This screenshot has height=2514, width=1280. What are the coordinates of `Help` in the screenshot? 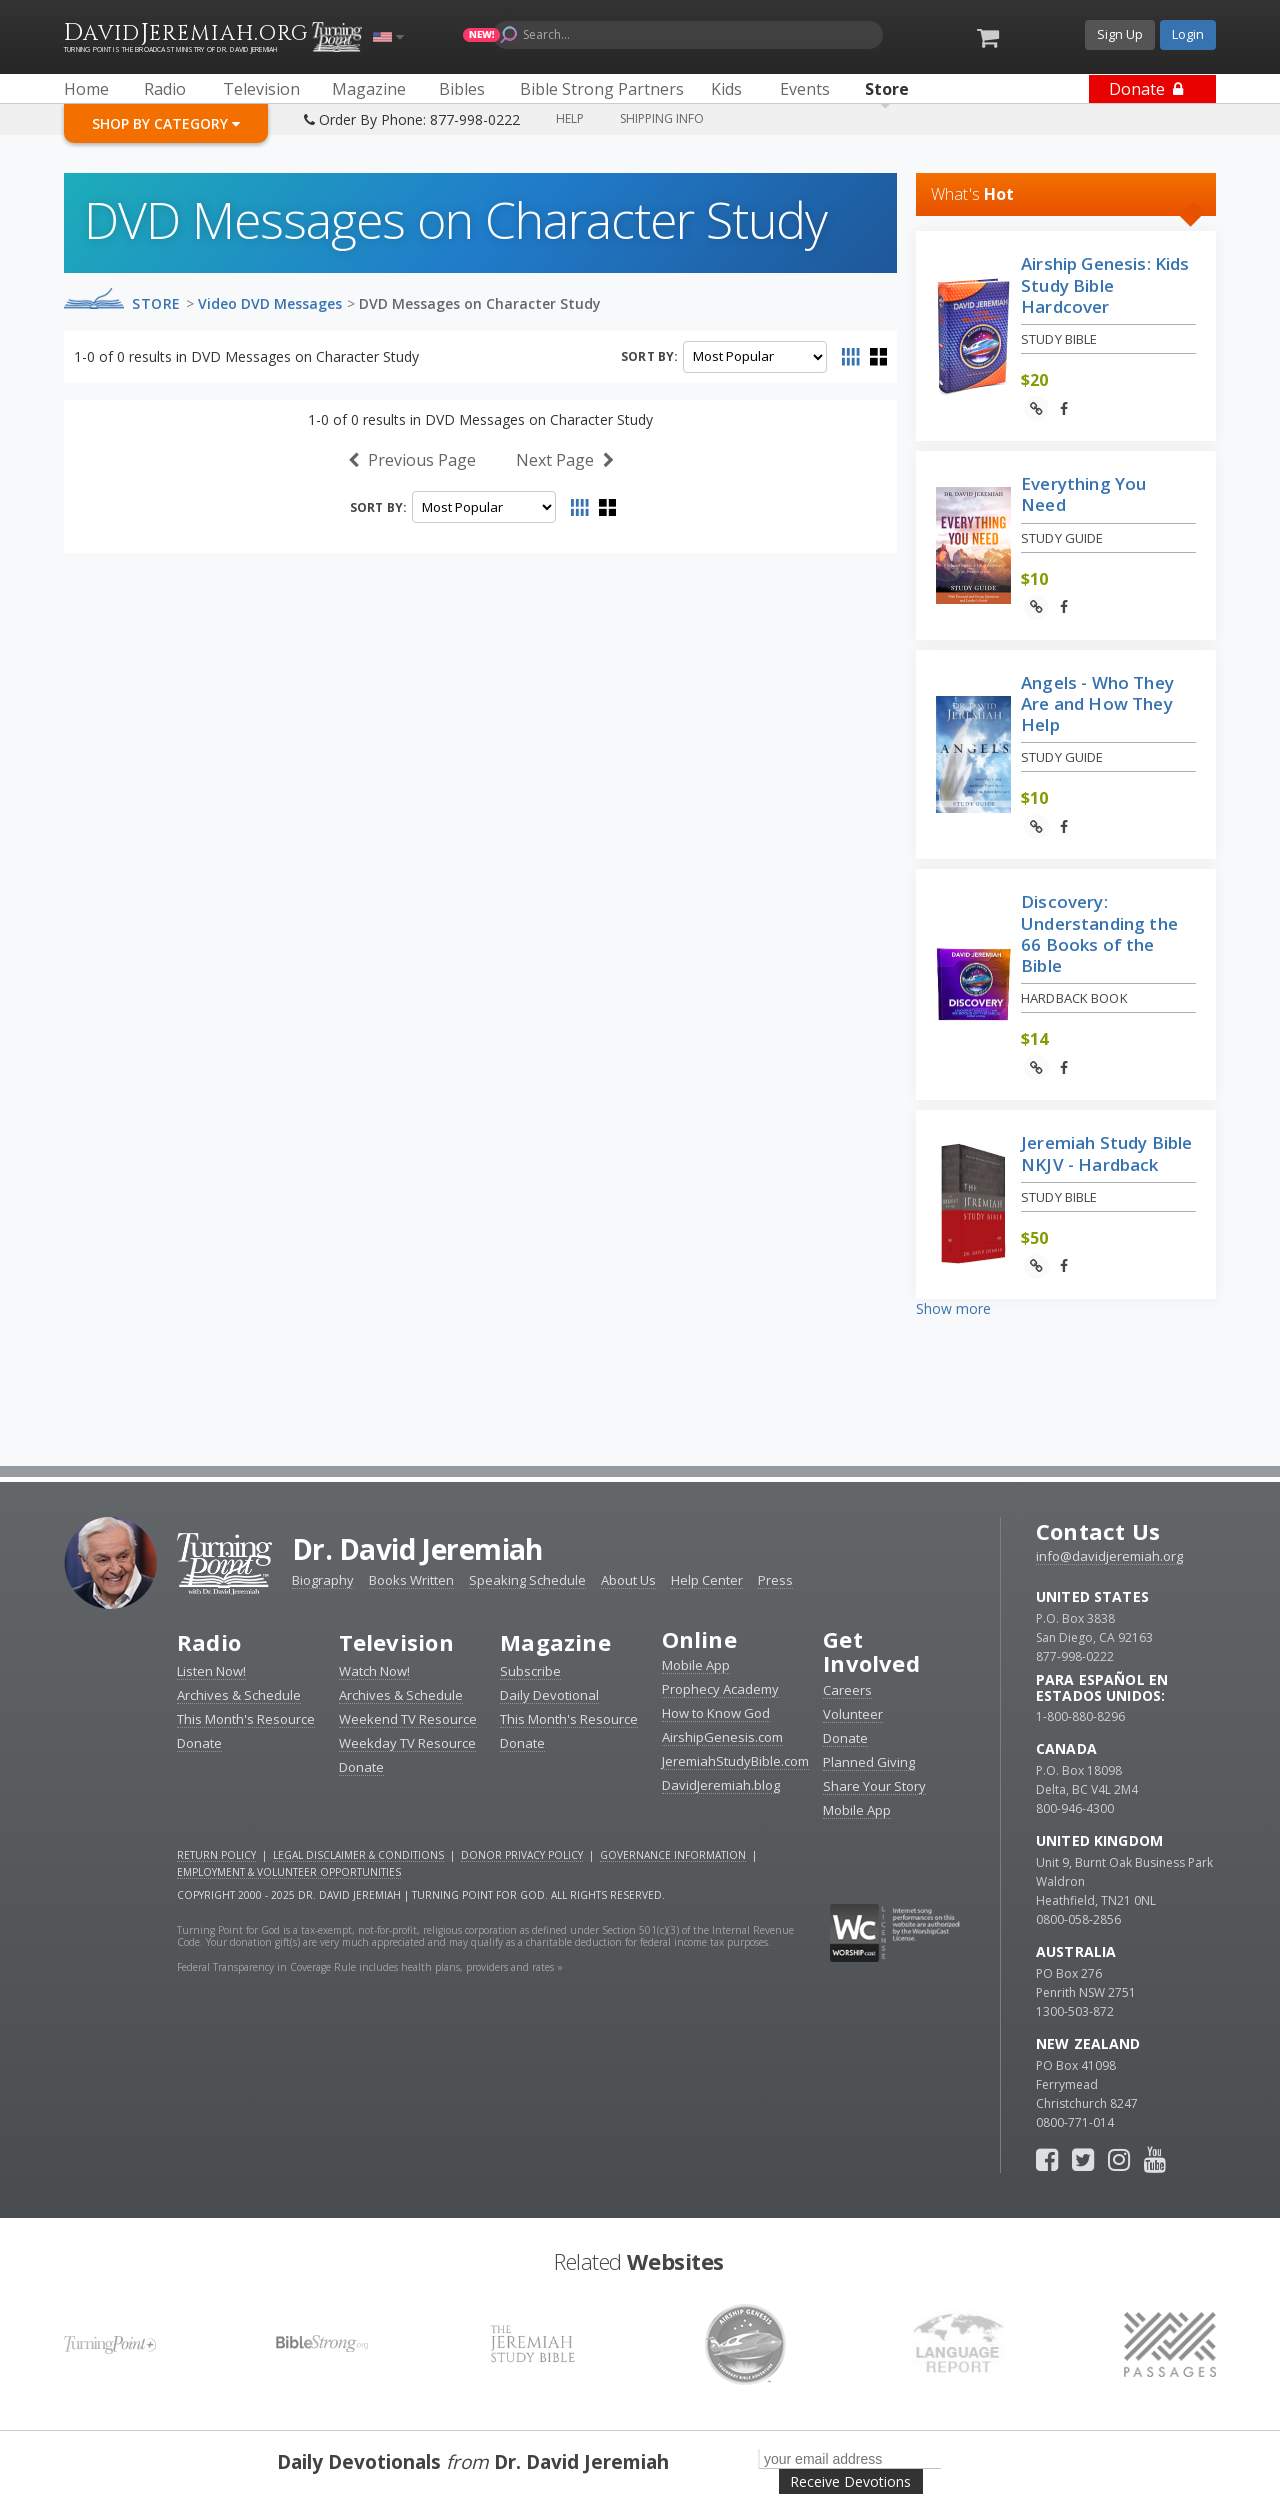 It's located at (570, 118).